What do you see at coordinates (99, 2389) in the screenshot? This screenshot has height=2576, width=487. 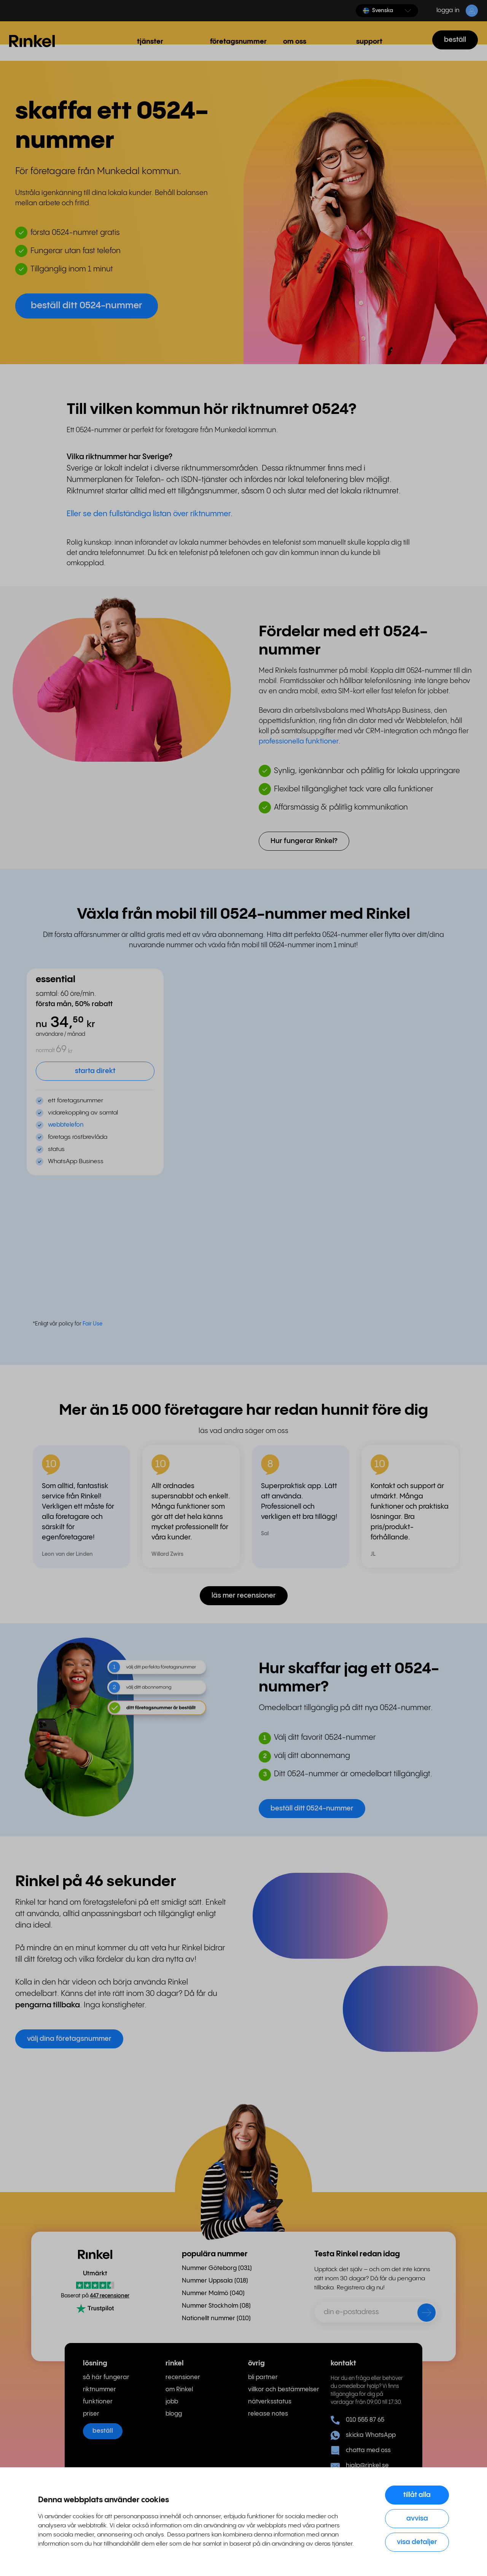 I see `riktnummer` at bounding box center [99, 2389].